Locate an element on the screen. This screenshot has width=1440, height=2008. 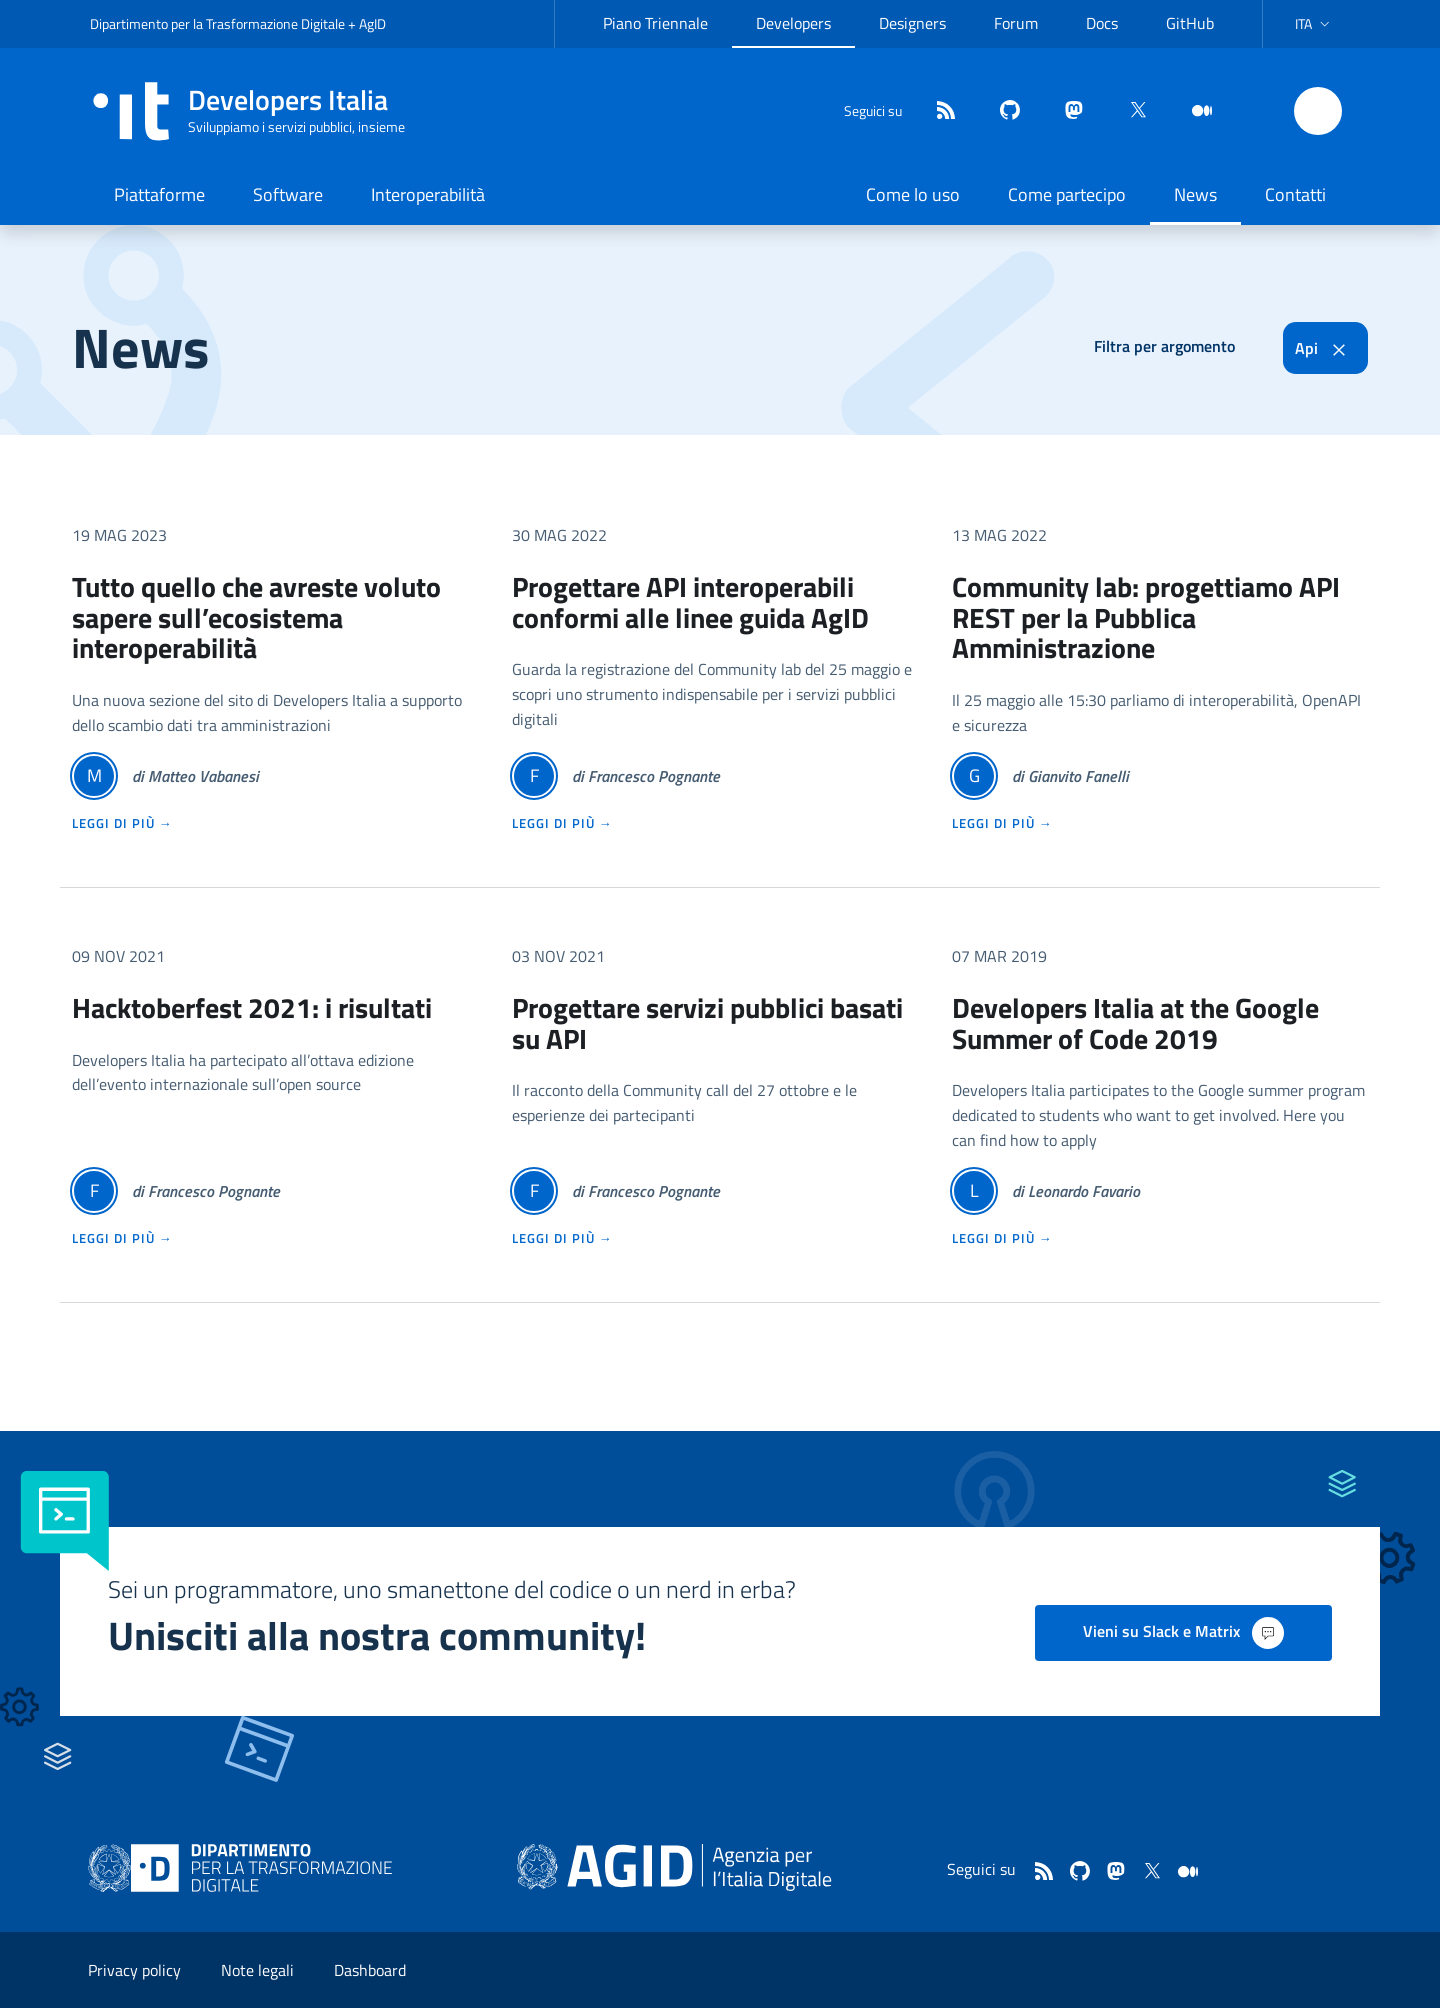
Tutto quello che avreste voluto sapere sull’ecosistema interoperabilità is located at coordinates (256, 617).